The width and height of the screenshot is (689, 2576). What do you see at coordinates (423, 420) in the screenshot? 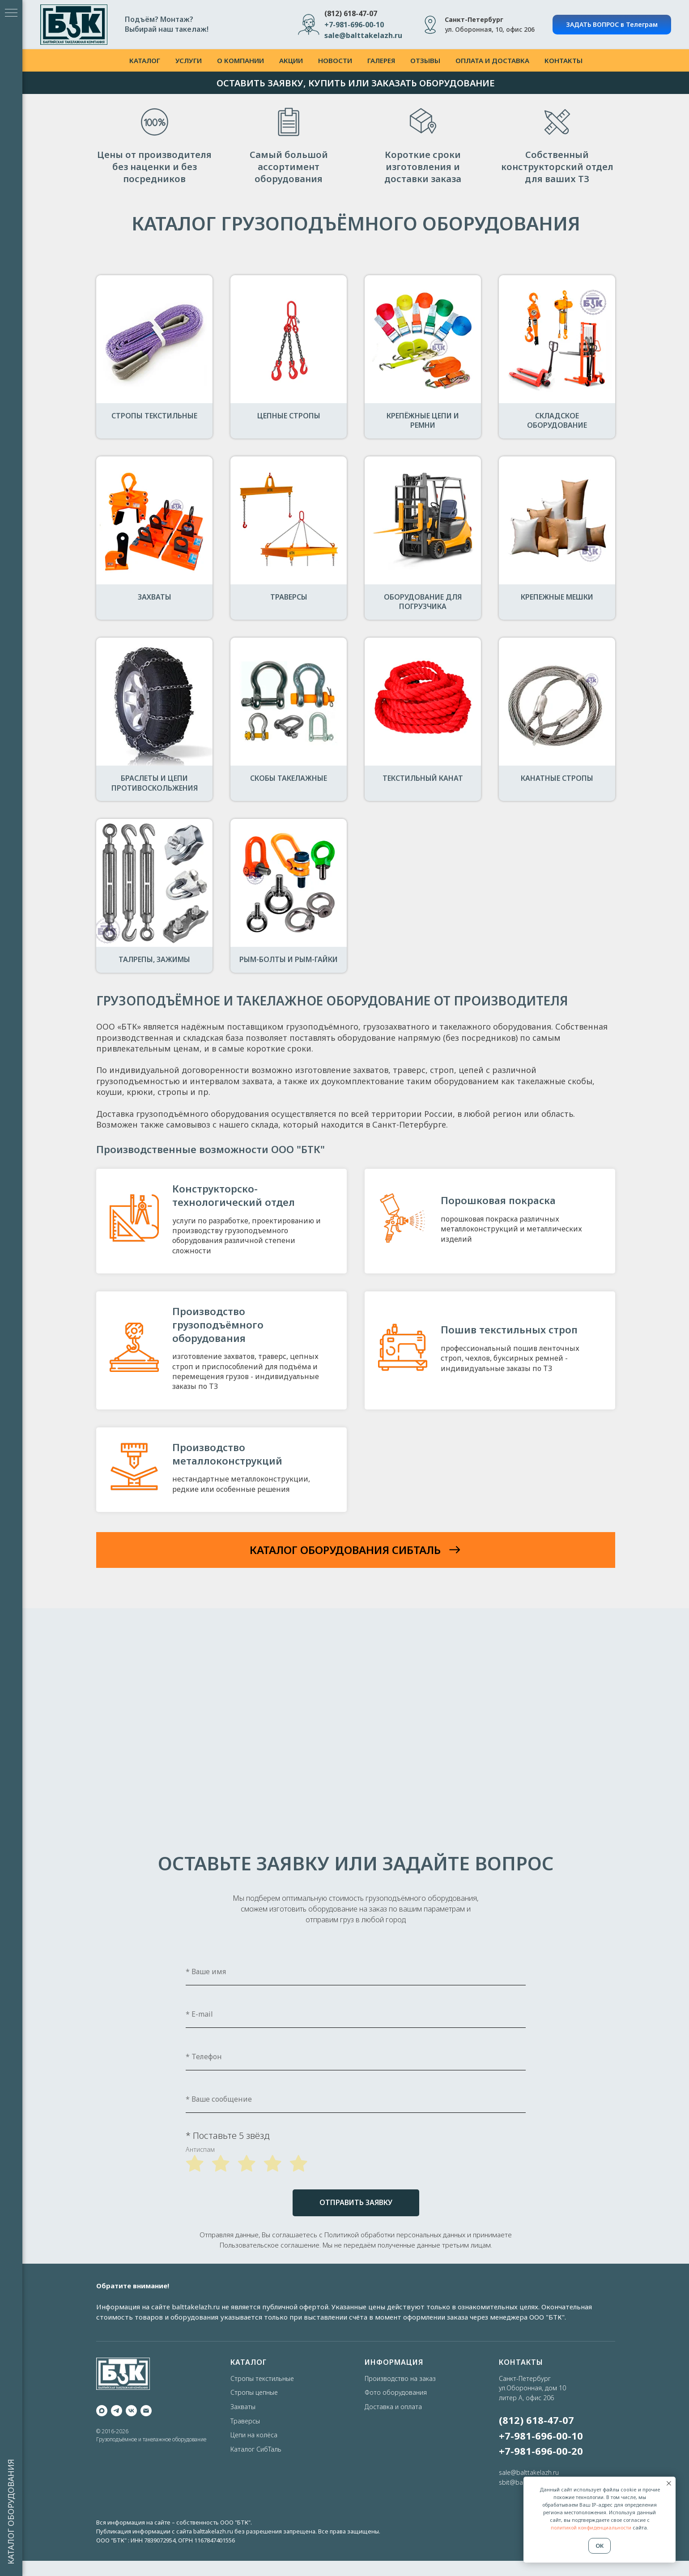
I see `Крепёжные цепи и ремни` at bounding box center [423, 420].